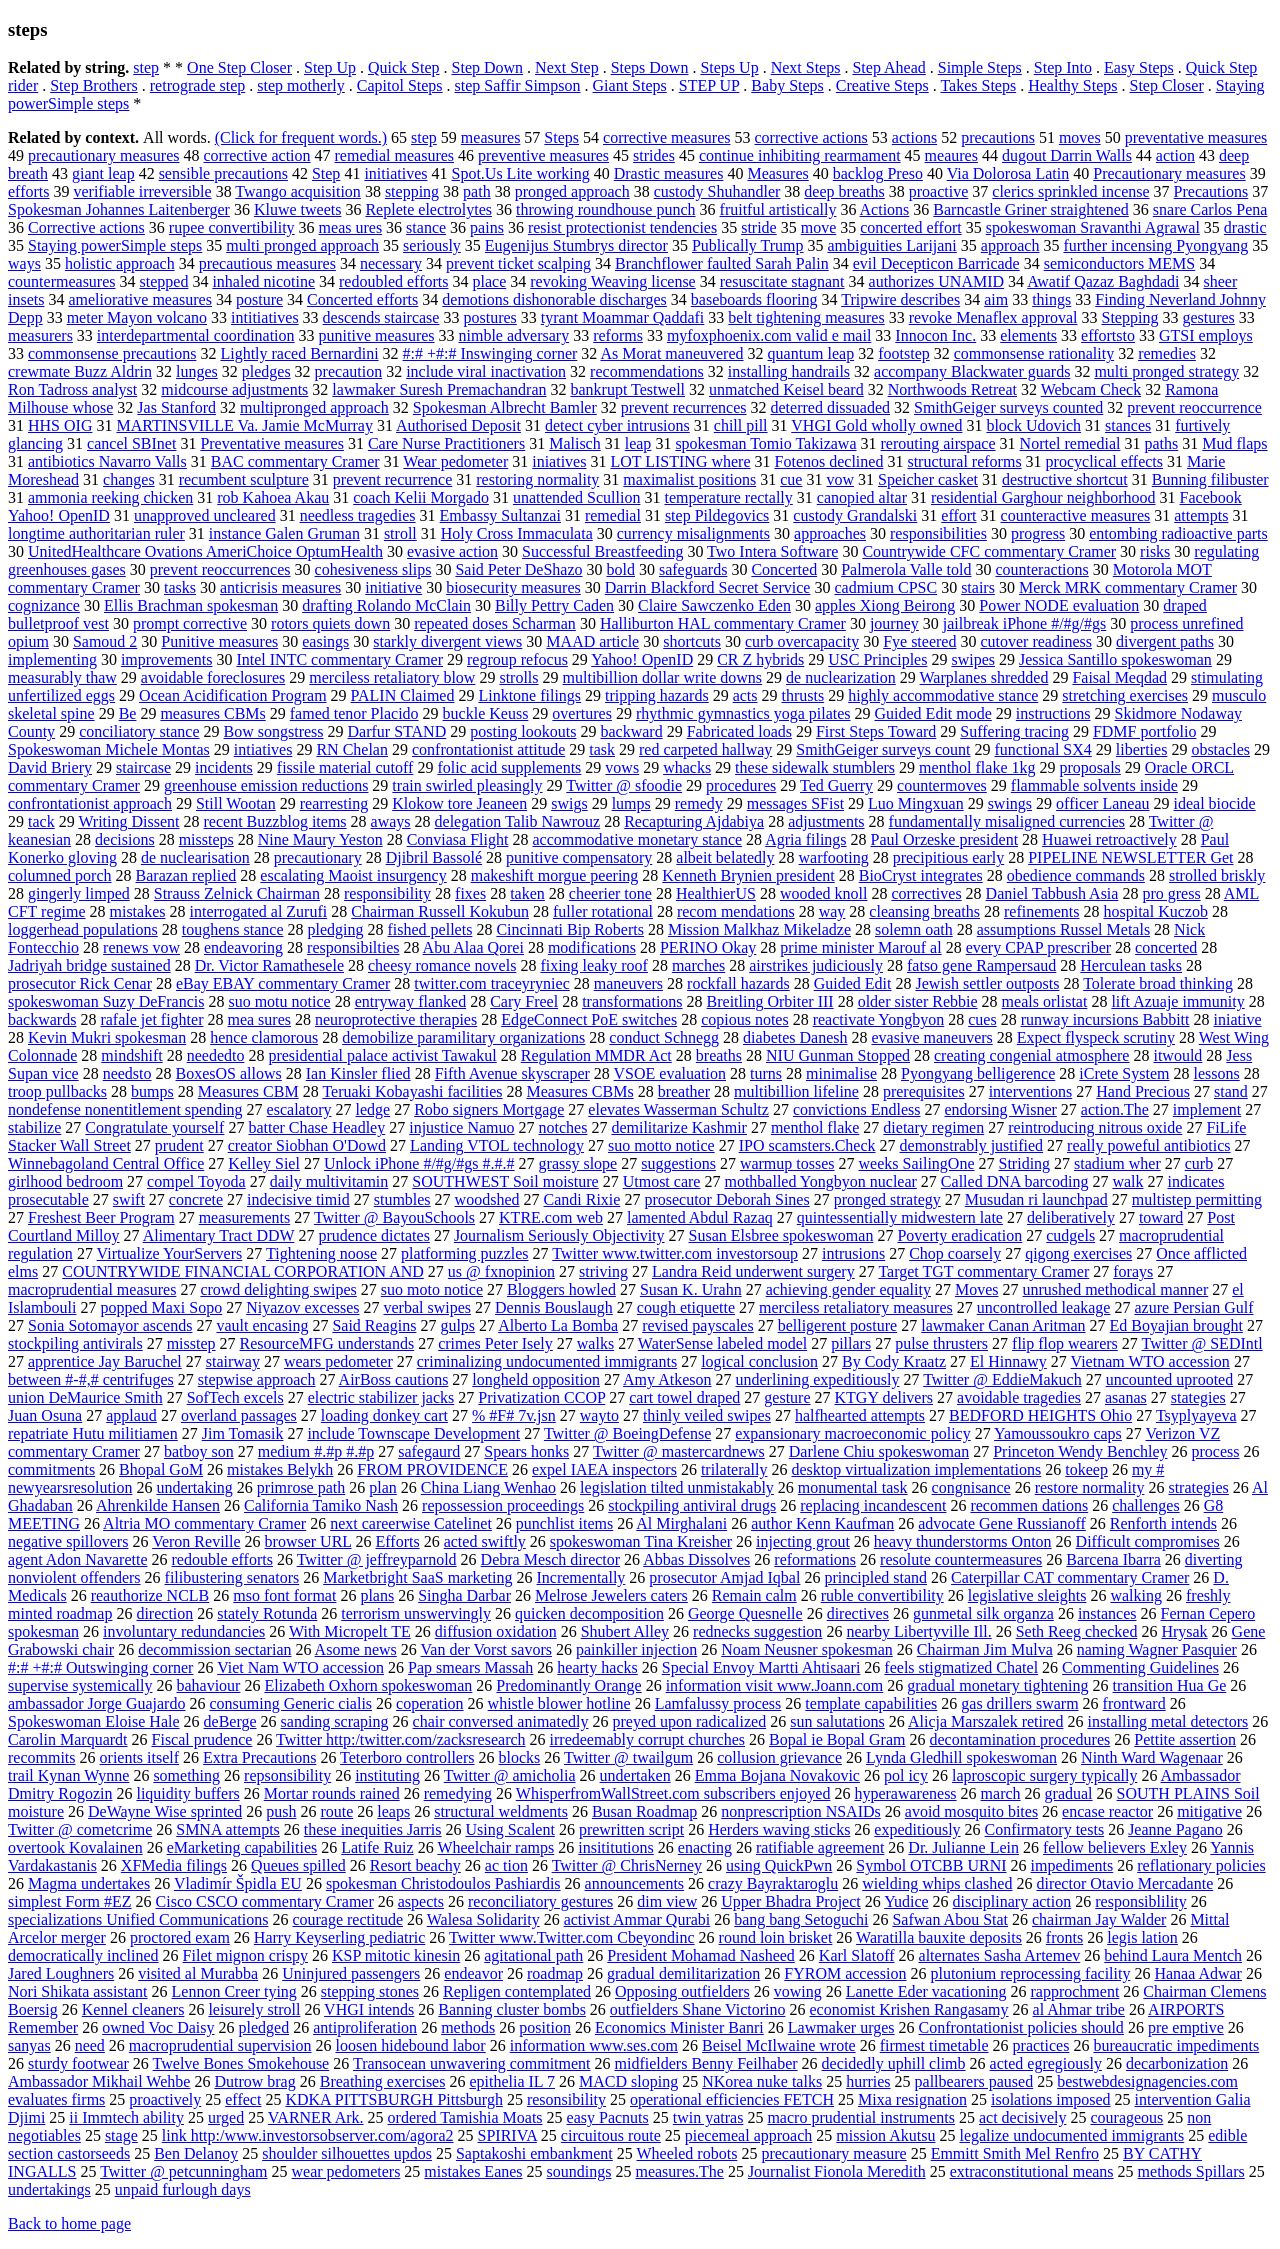  Describe the element at coordinates (91, 1379) in the screenshot. I see `between #-#,# centrifuges` at that location.